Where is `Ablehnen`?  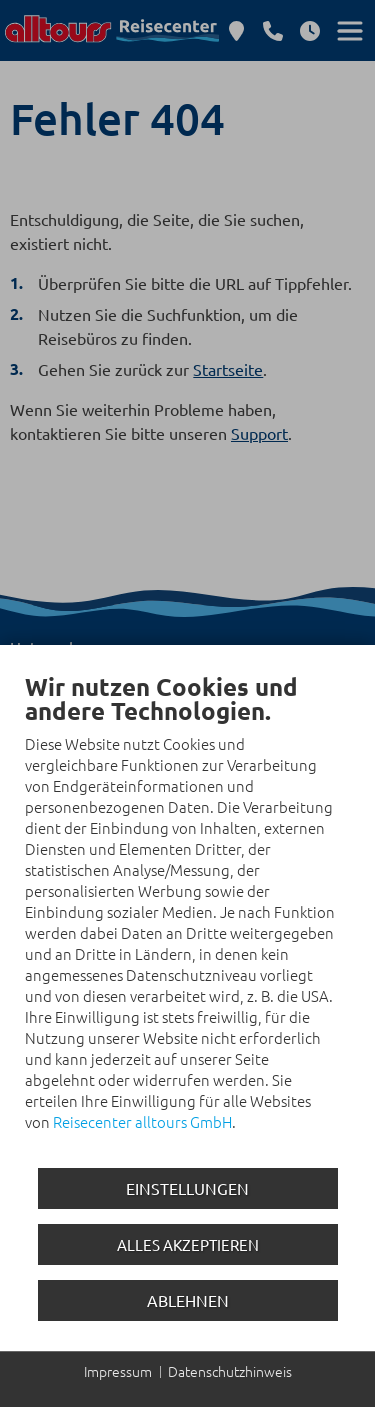 Ablehnen is located at coordinates (188, 1300).